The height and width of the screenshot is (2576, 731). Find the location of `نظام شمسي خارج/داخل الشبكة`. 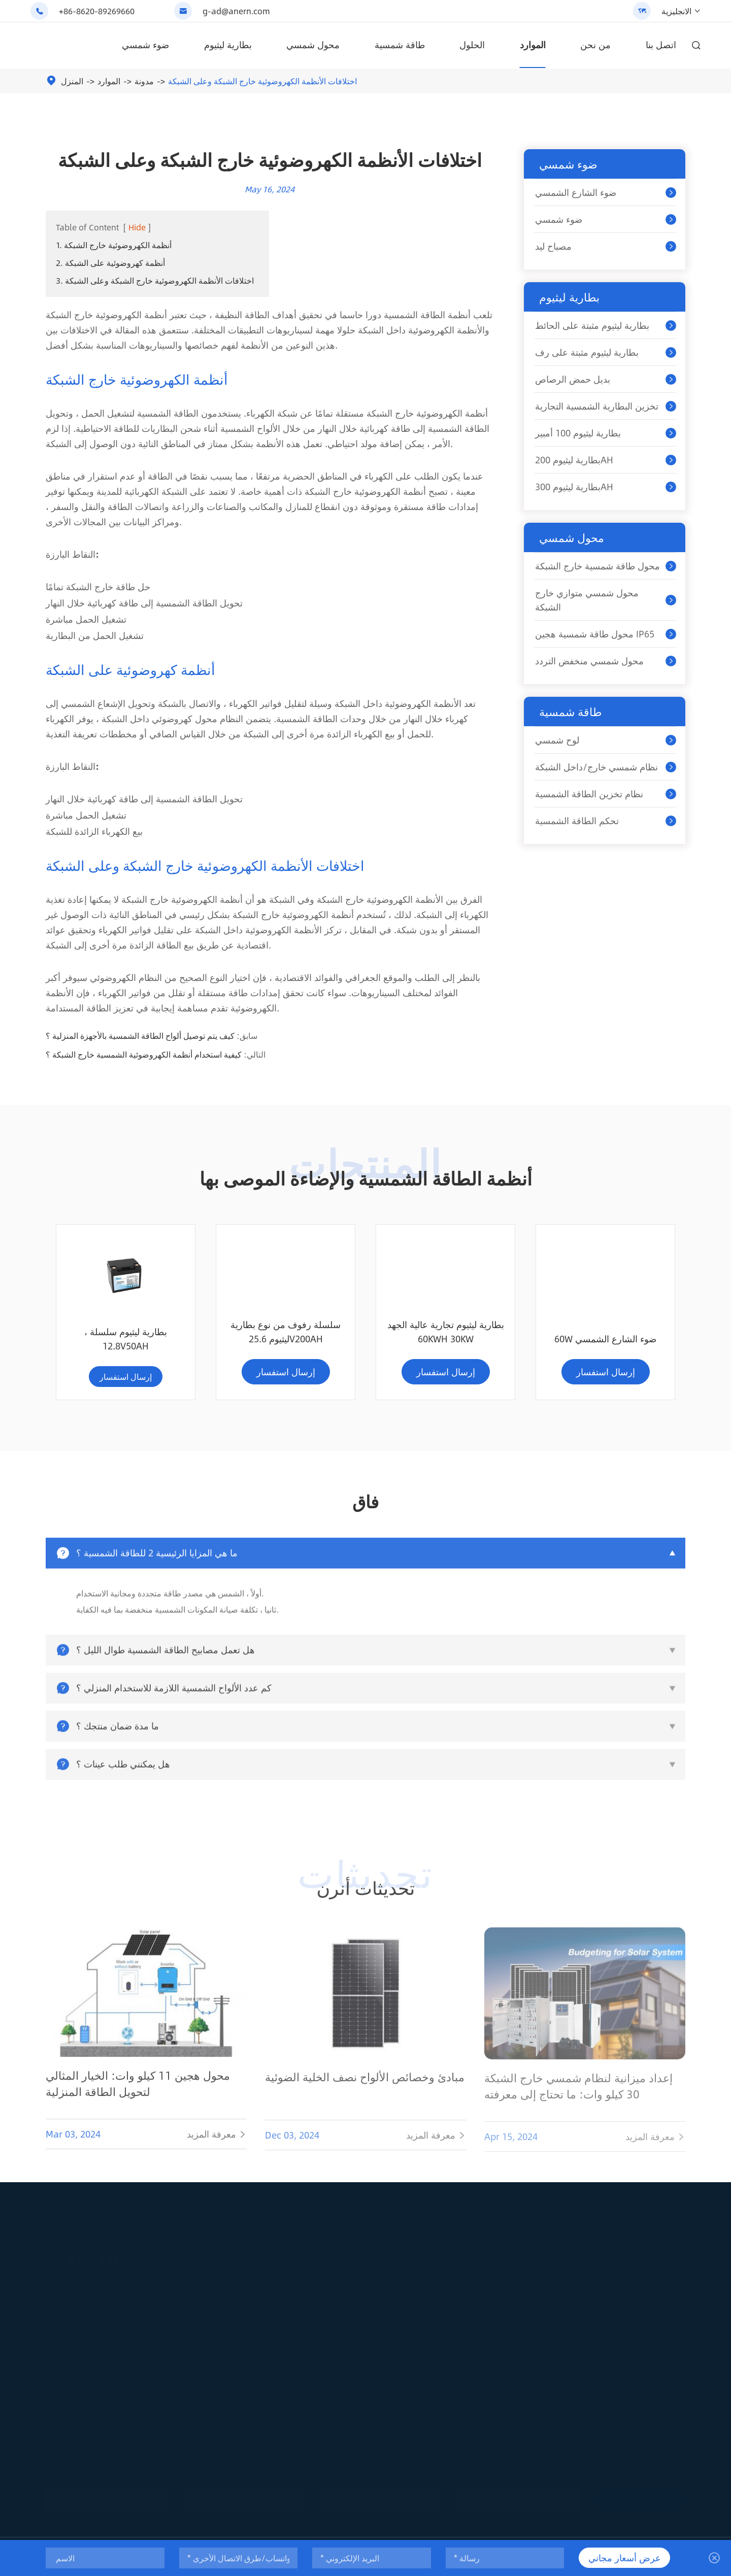

نظام شمسي خارج/داخل الشبكة is located at coordinates (596, 767).